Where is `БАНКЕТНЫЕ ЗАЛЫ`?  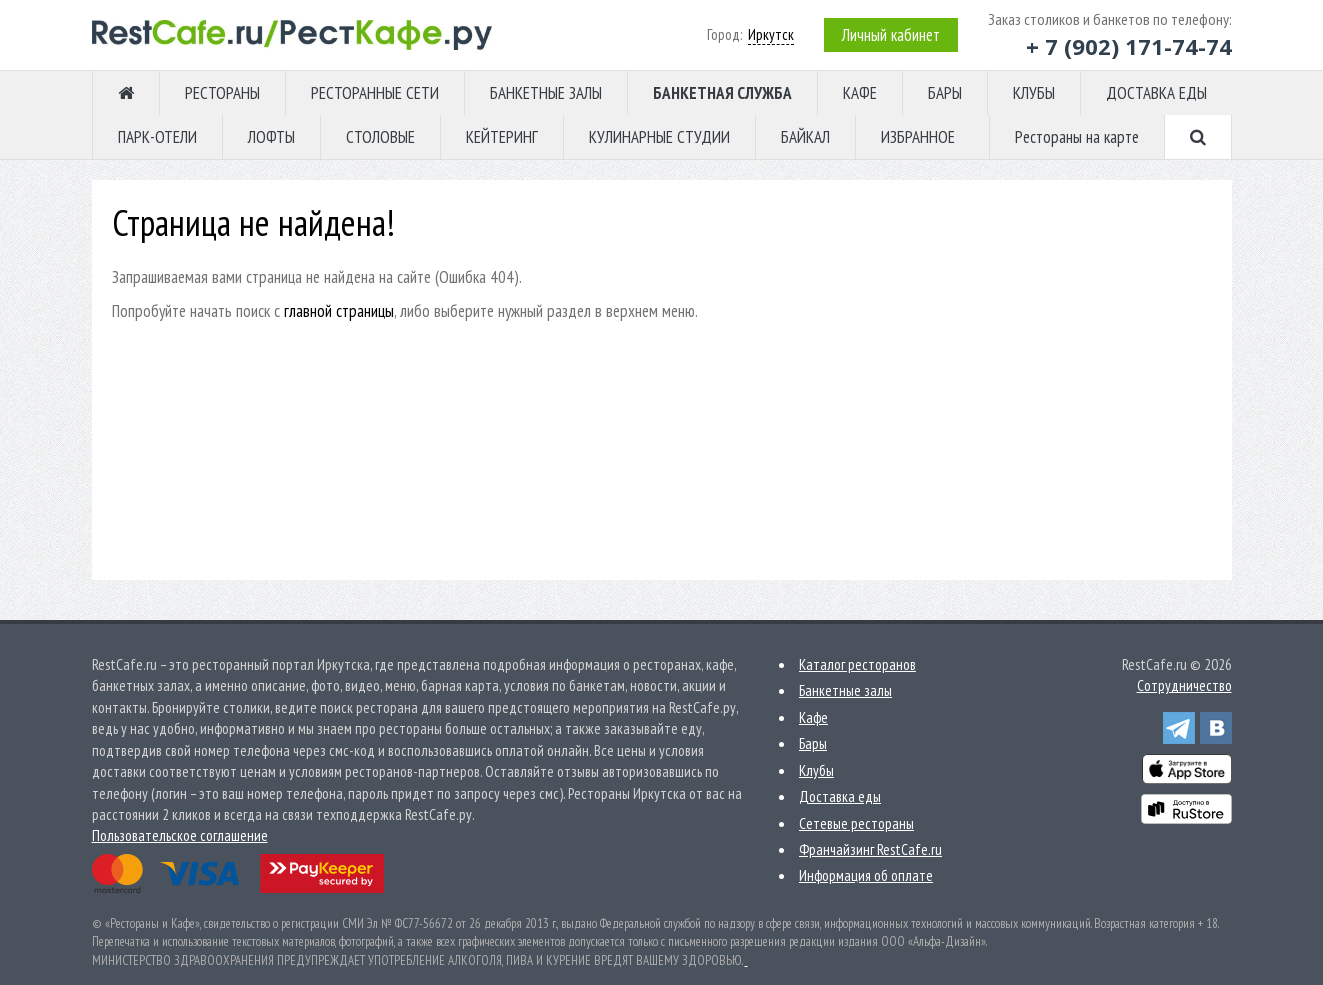 БАНКЕТНЫЕ ЗАЛЫ is located at coordinates (546, 93).